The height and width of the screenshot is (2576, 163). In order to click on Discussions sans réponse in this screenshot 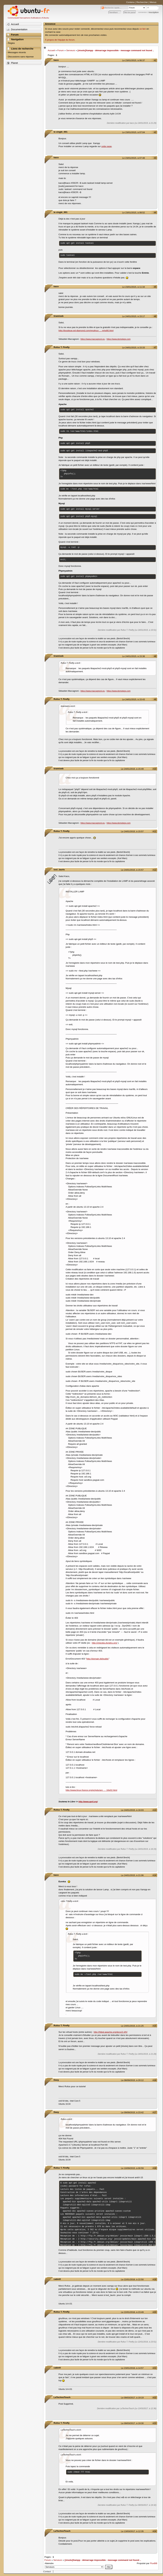, I will do `click(21, 56)`.